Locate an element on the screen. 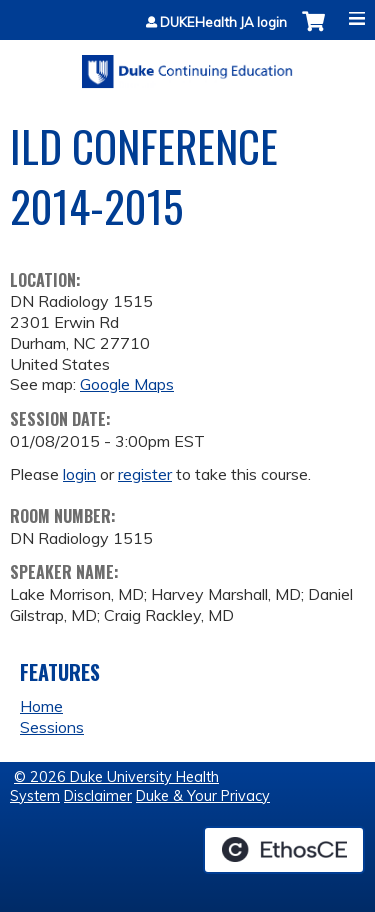 The image size is (375, 912). login is located at coordinates (79, 474).